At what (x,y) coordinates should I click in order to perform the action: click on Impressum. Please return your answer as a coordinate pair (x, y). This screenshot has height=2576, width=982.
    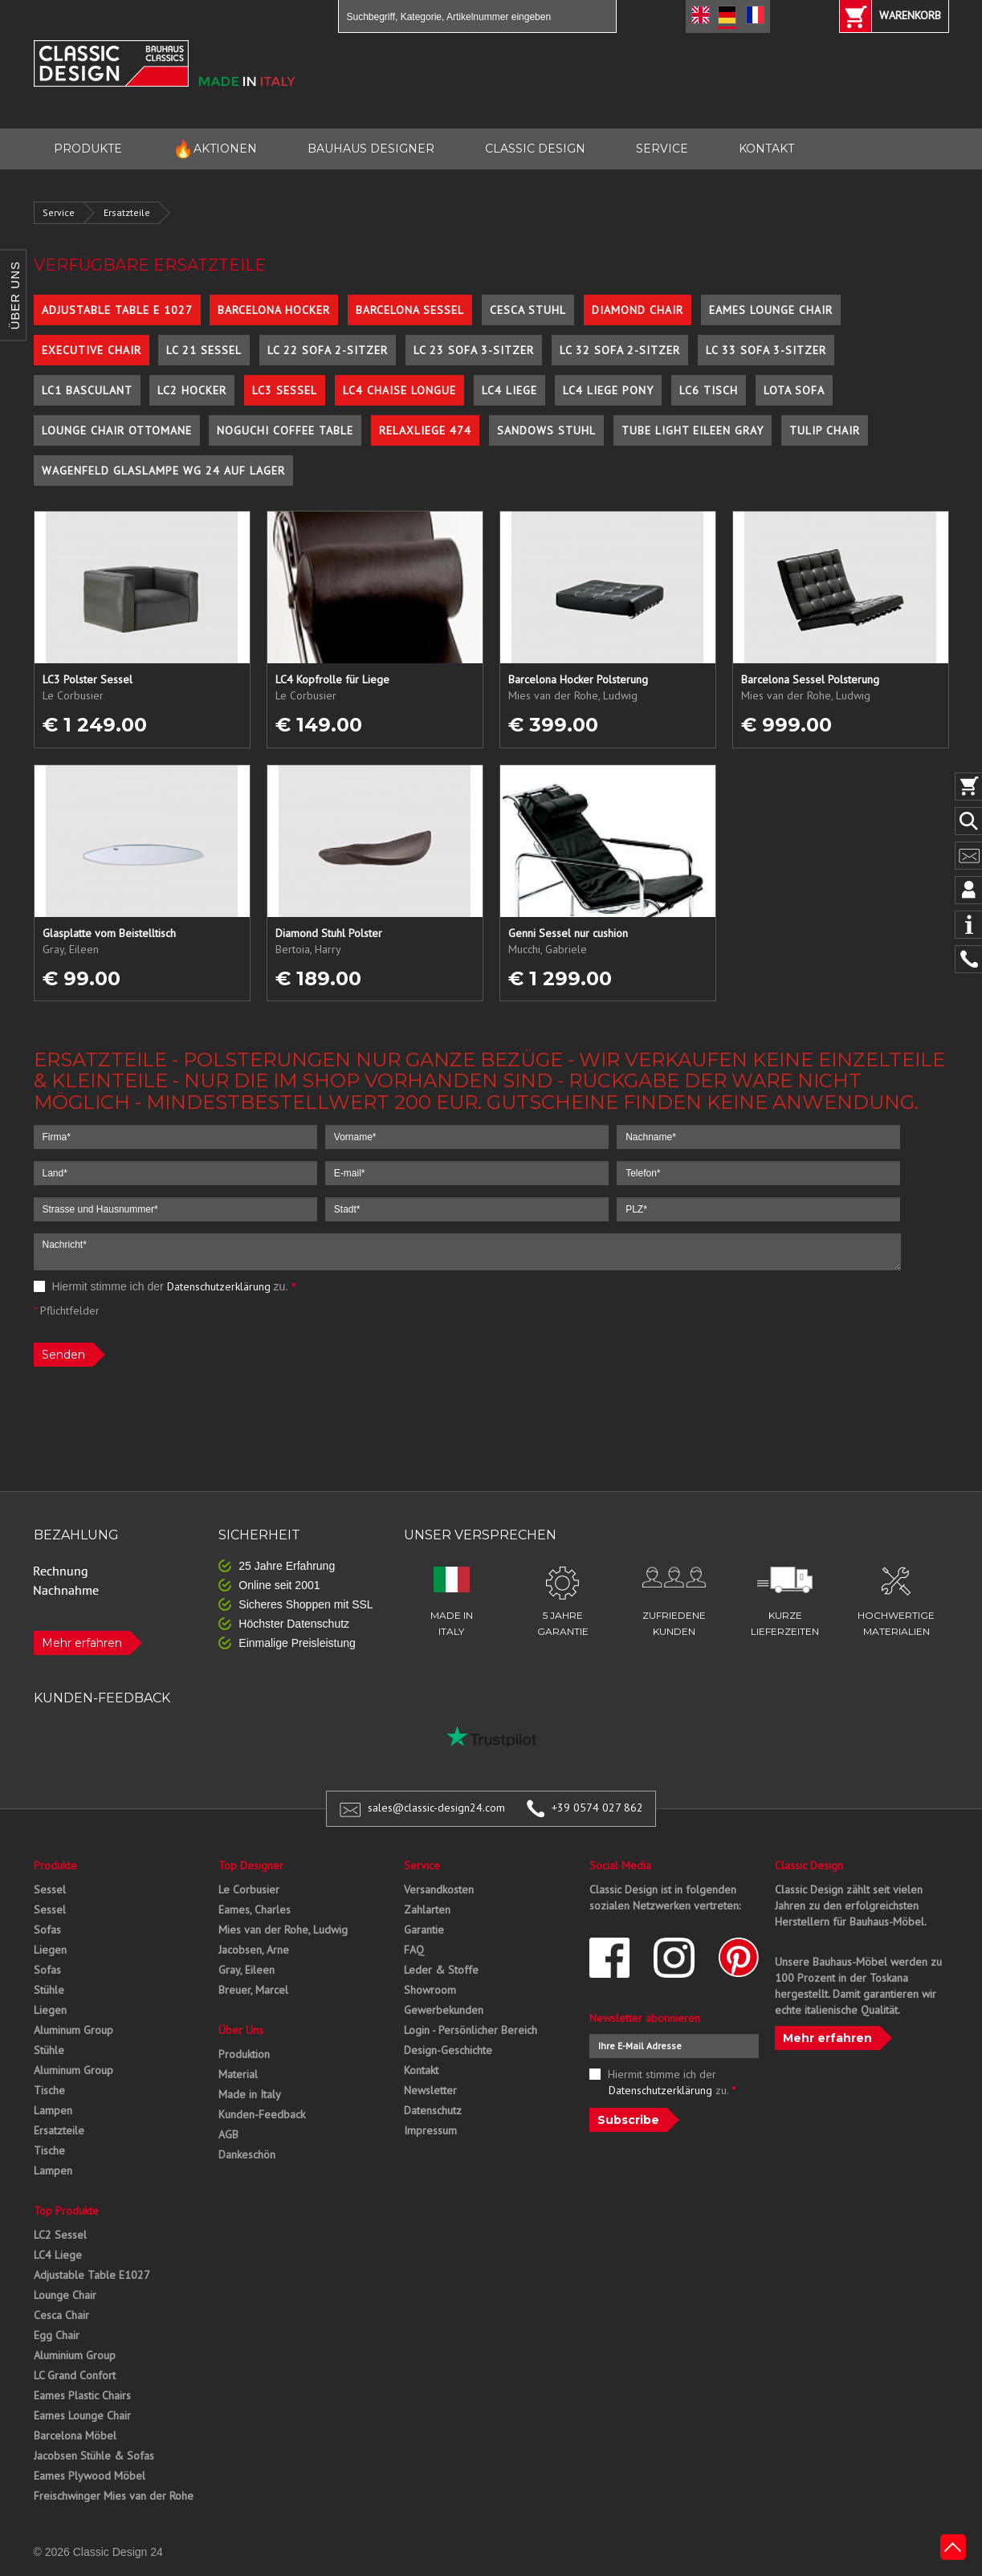
    Looking at the image, I should click on (430, 2130).